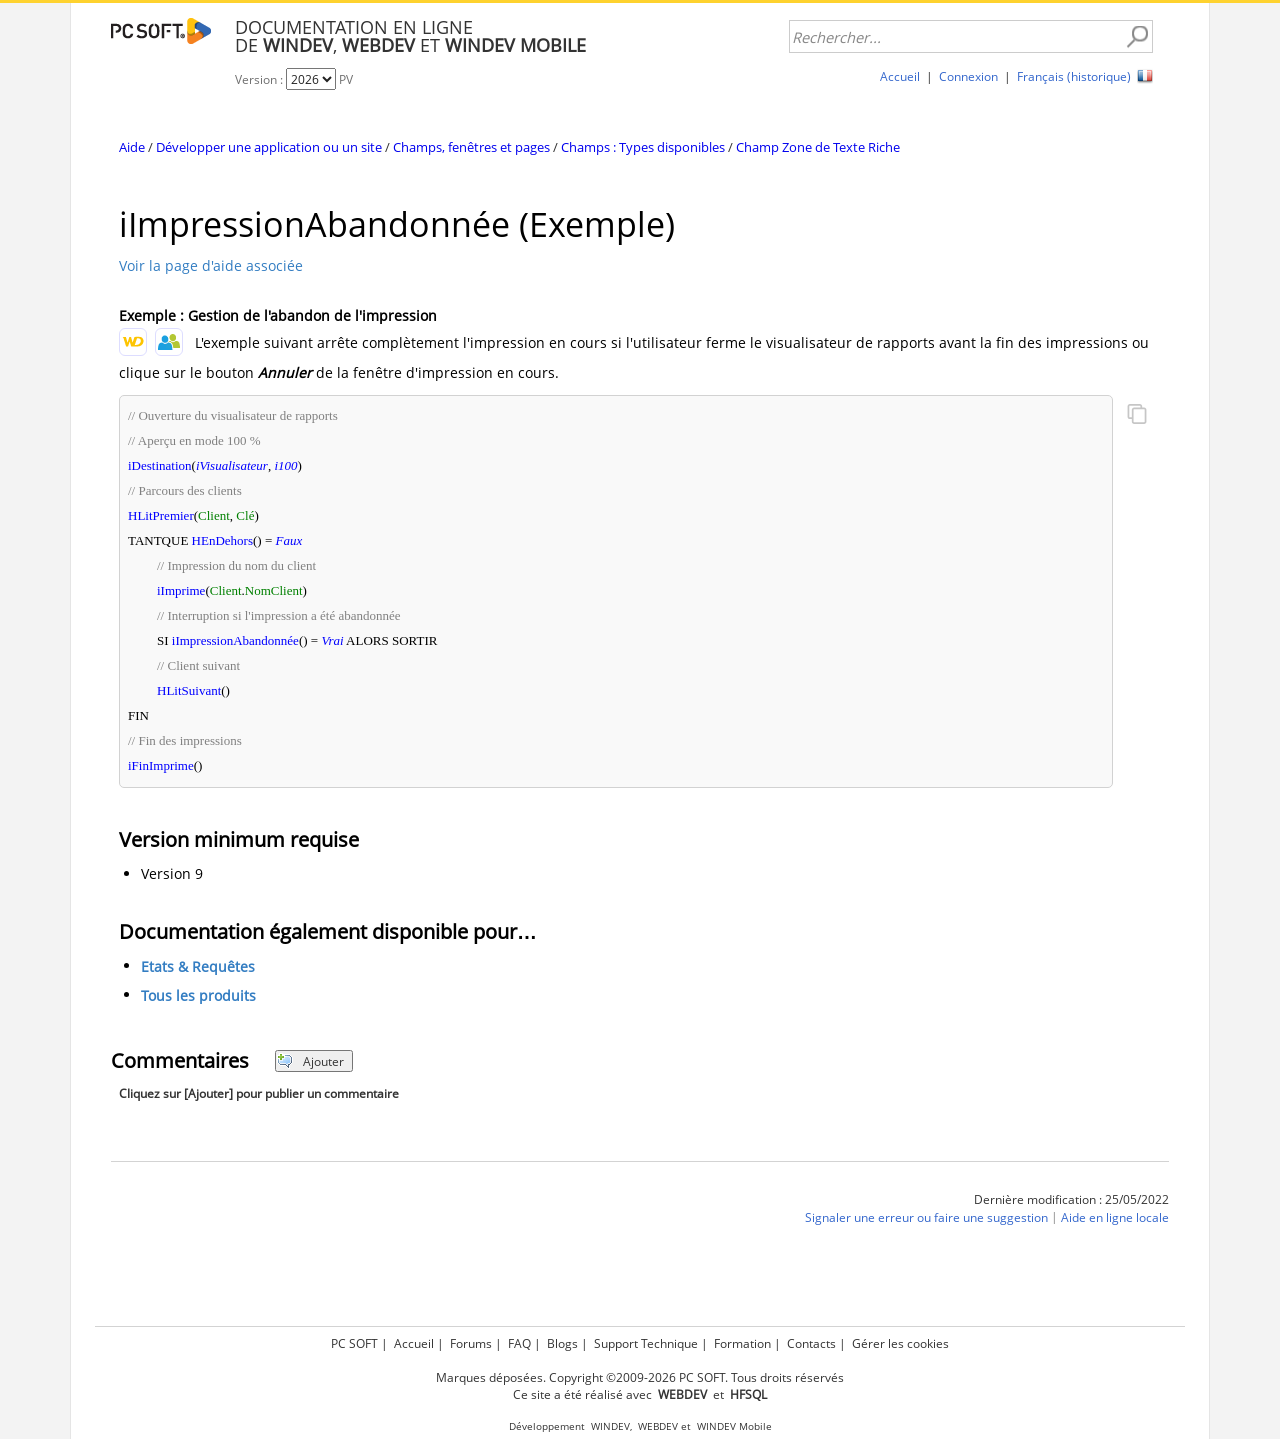 Image resolution: width=1280 pixels, height=1439 pixels. What do you see at coordinates (519, 1343) in the screenshot?
I see `FAQ` at bounding box center [519, 1343].